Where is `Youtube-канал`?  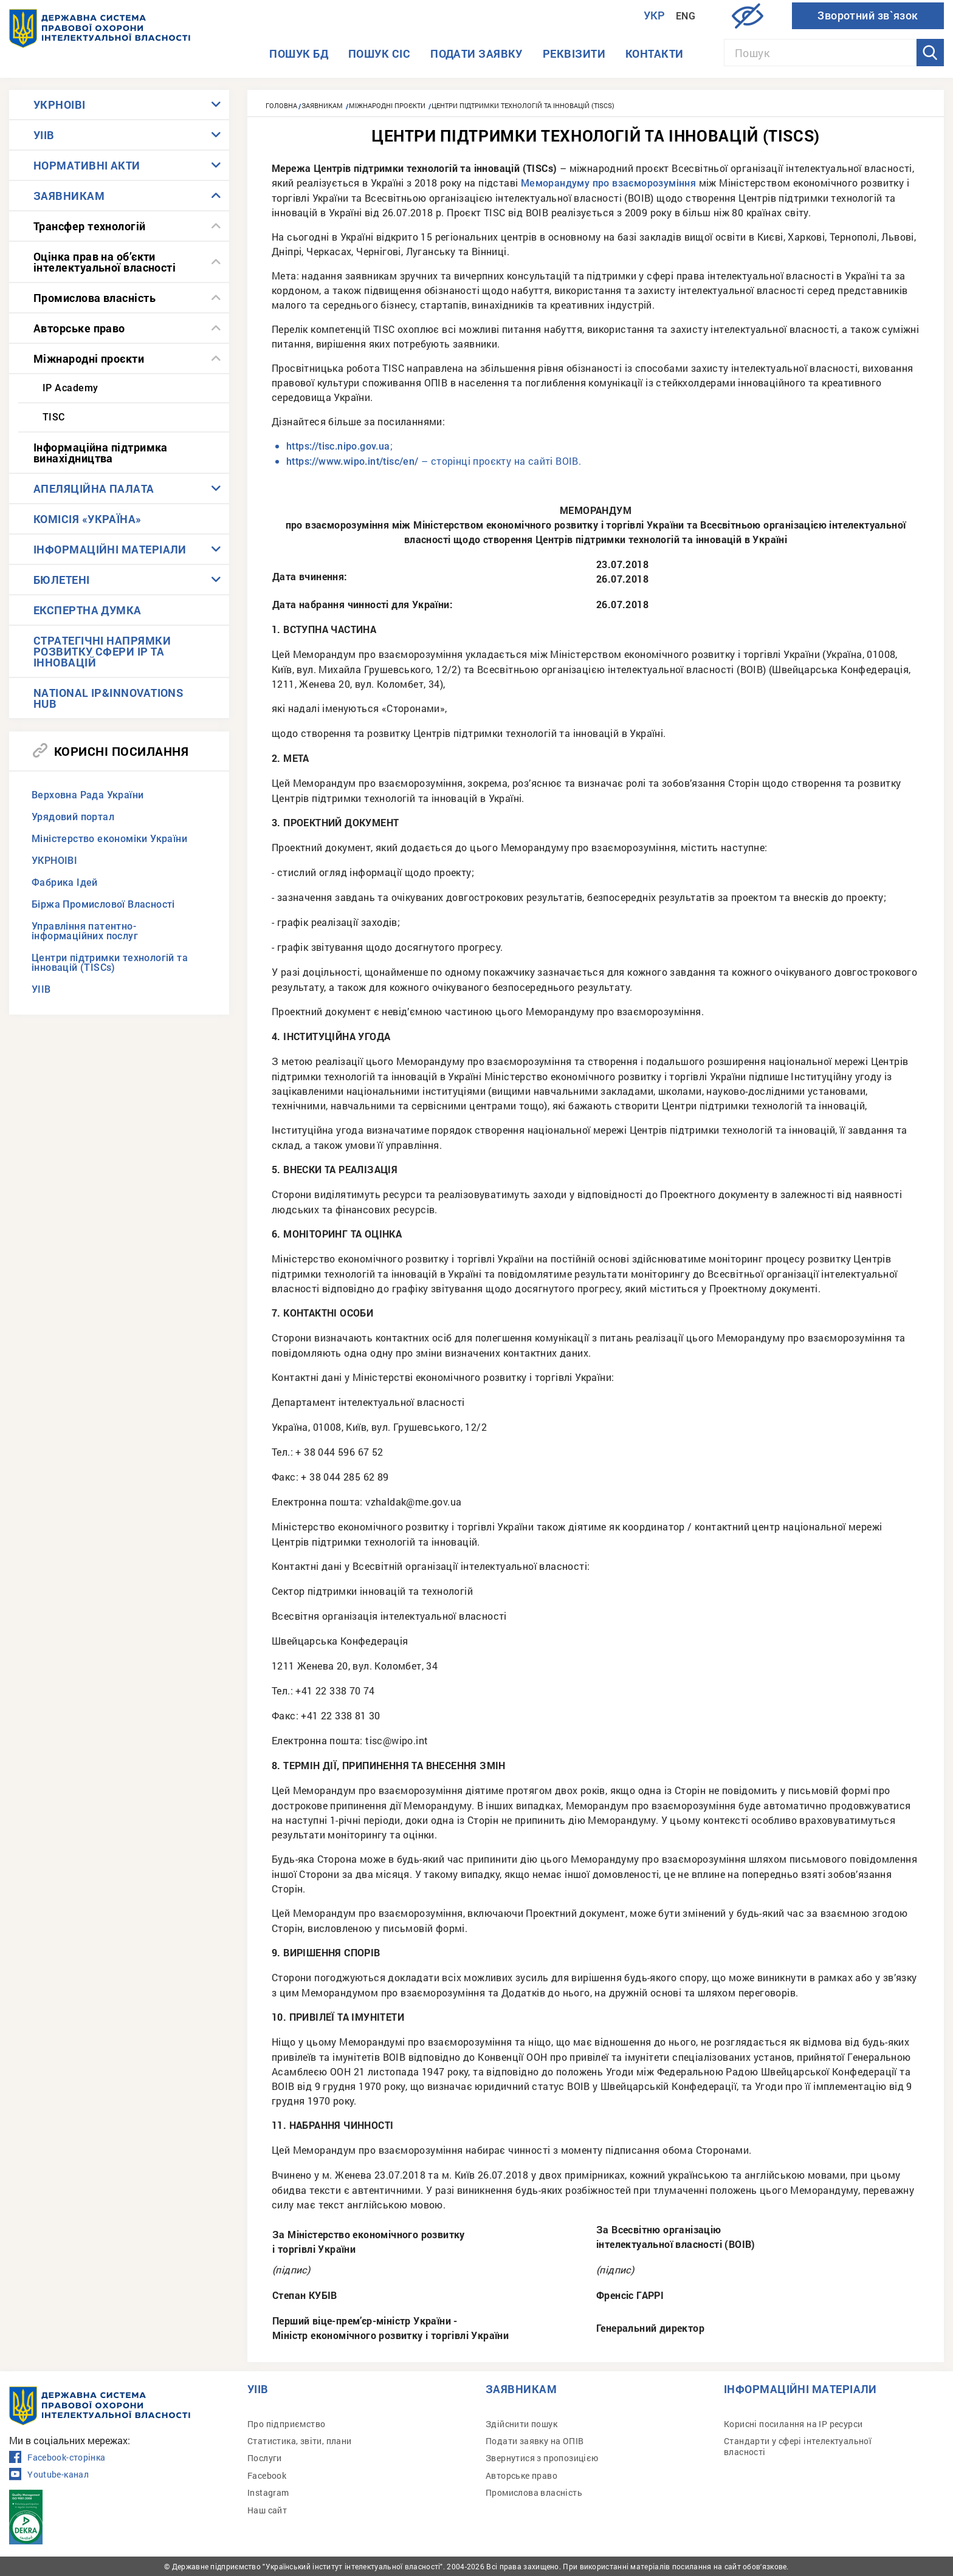 Youtube-канал is located at coordinates (49, 2474).